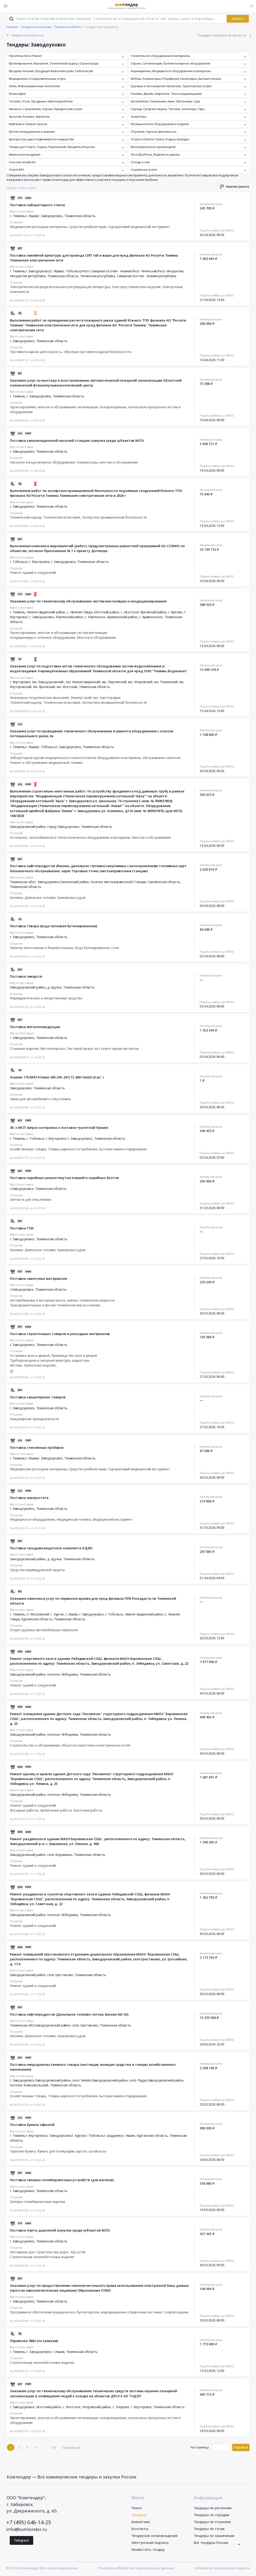 The image size is (256, 2576). Describe the element at coordinates (27, 276) in the screenshot. I see `Ингушетия республика` at that location.